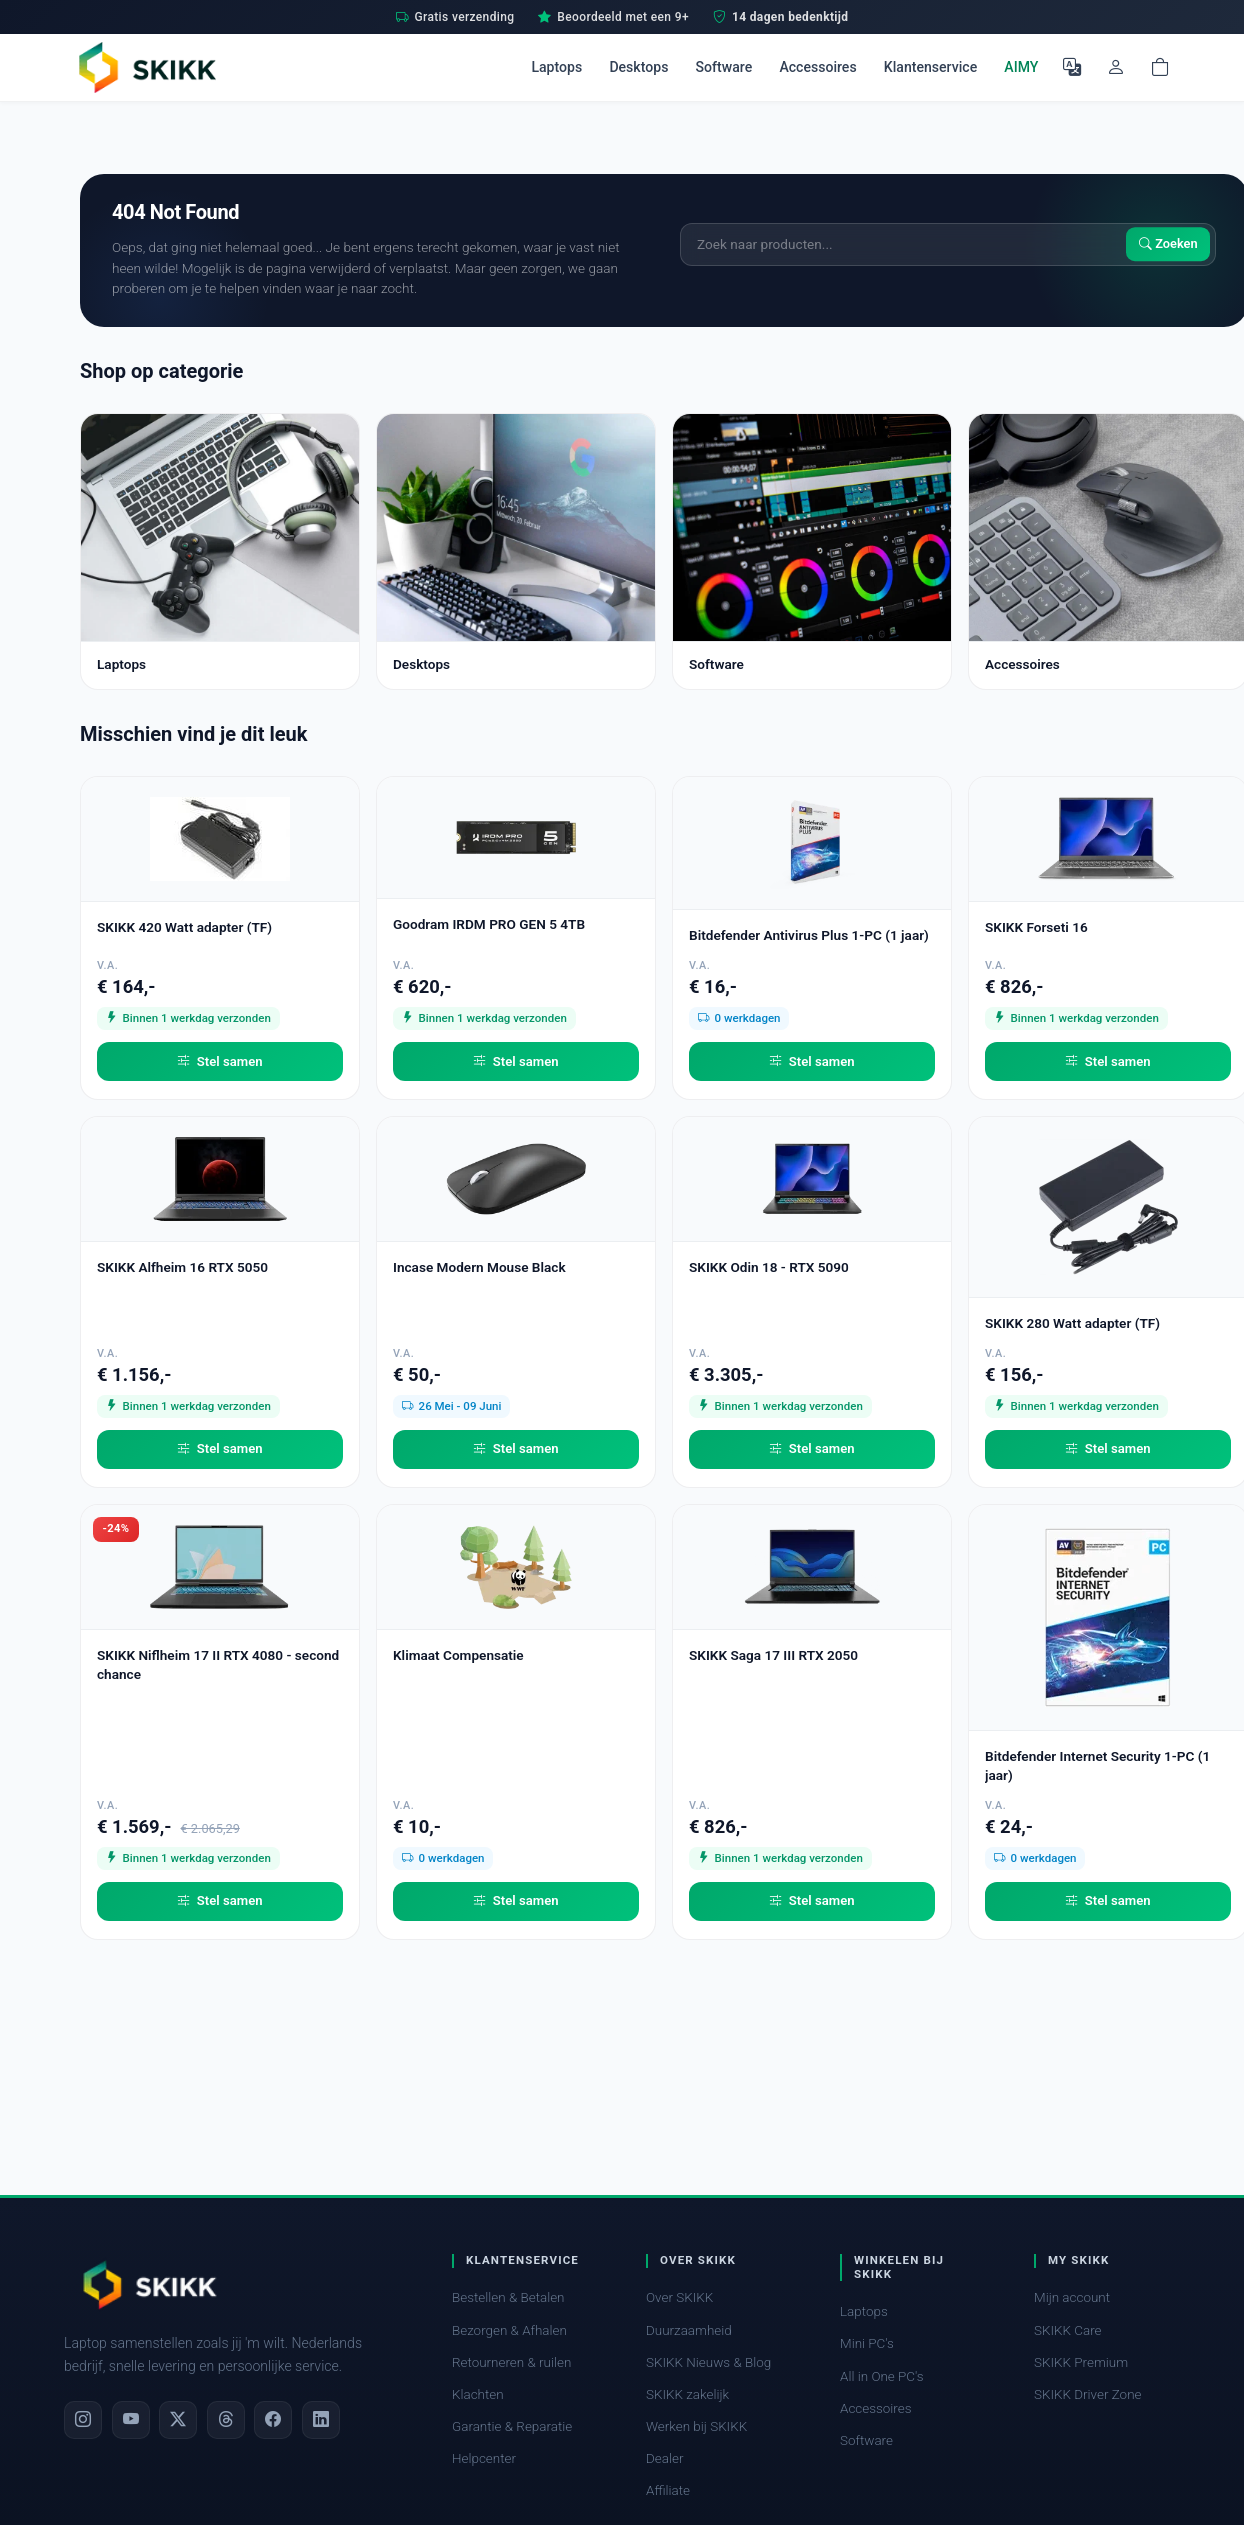 The image size is (1244, 2525). Describe the element at coordinates (708, 2362) in the screenshot. I see `SKIKK Nieuws & Blog` at that location.